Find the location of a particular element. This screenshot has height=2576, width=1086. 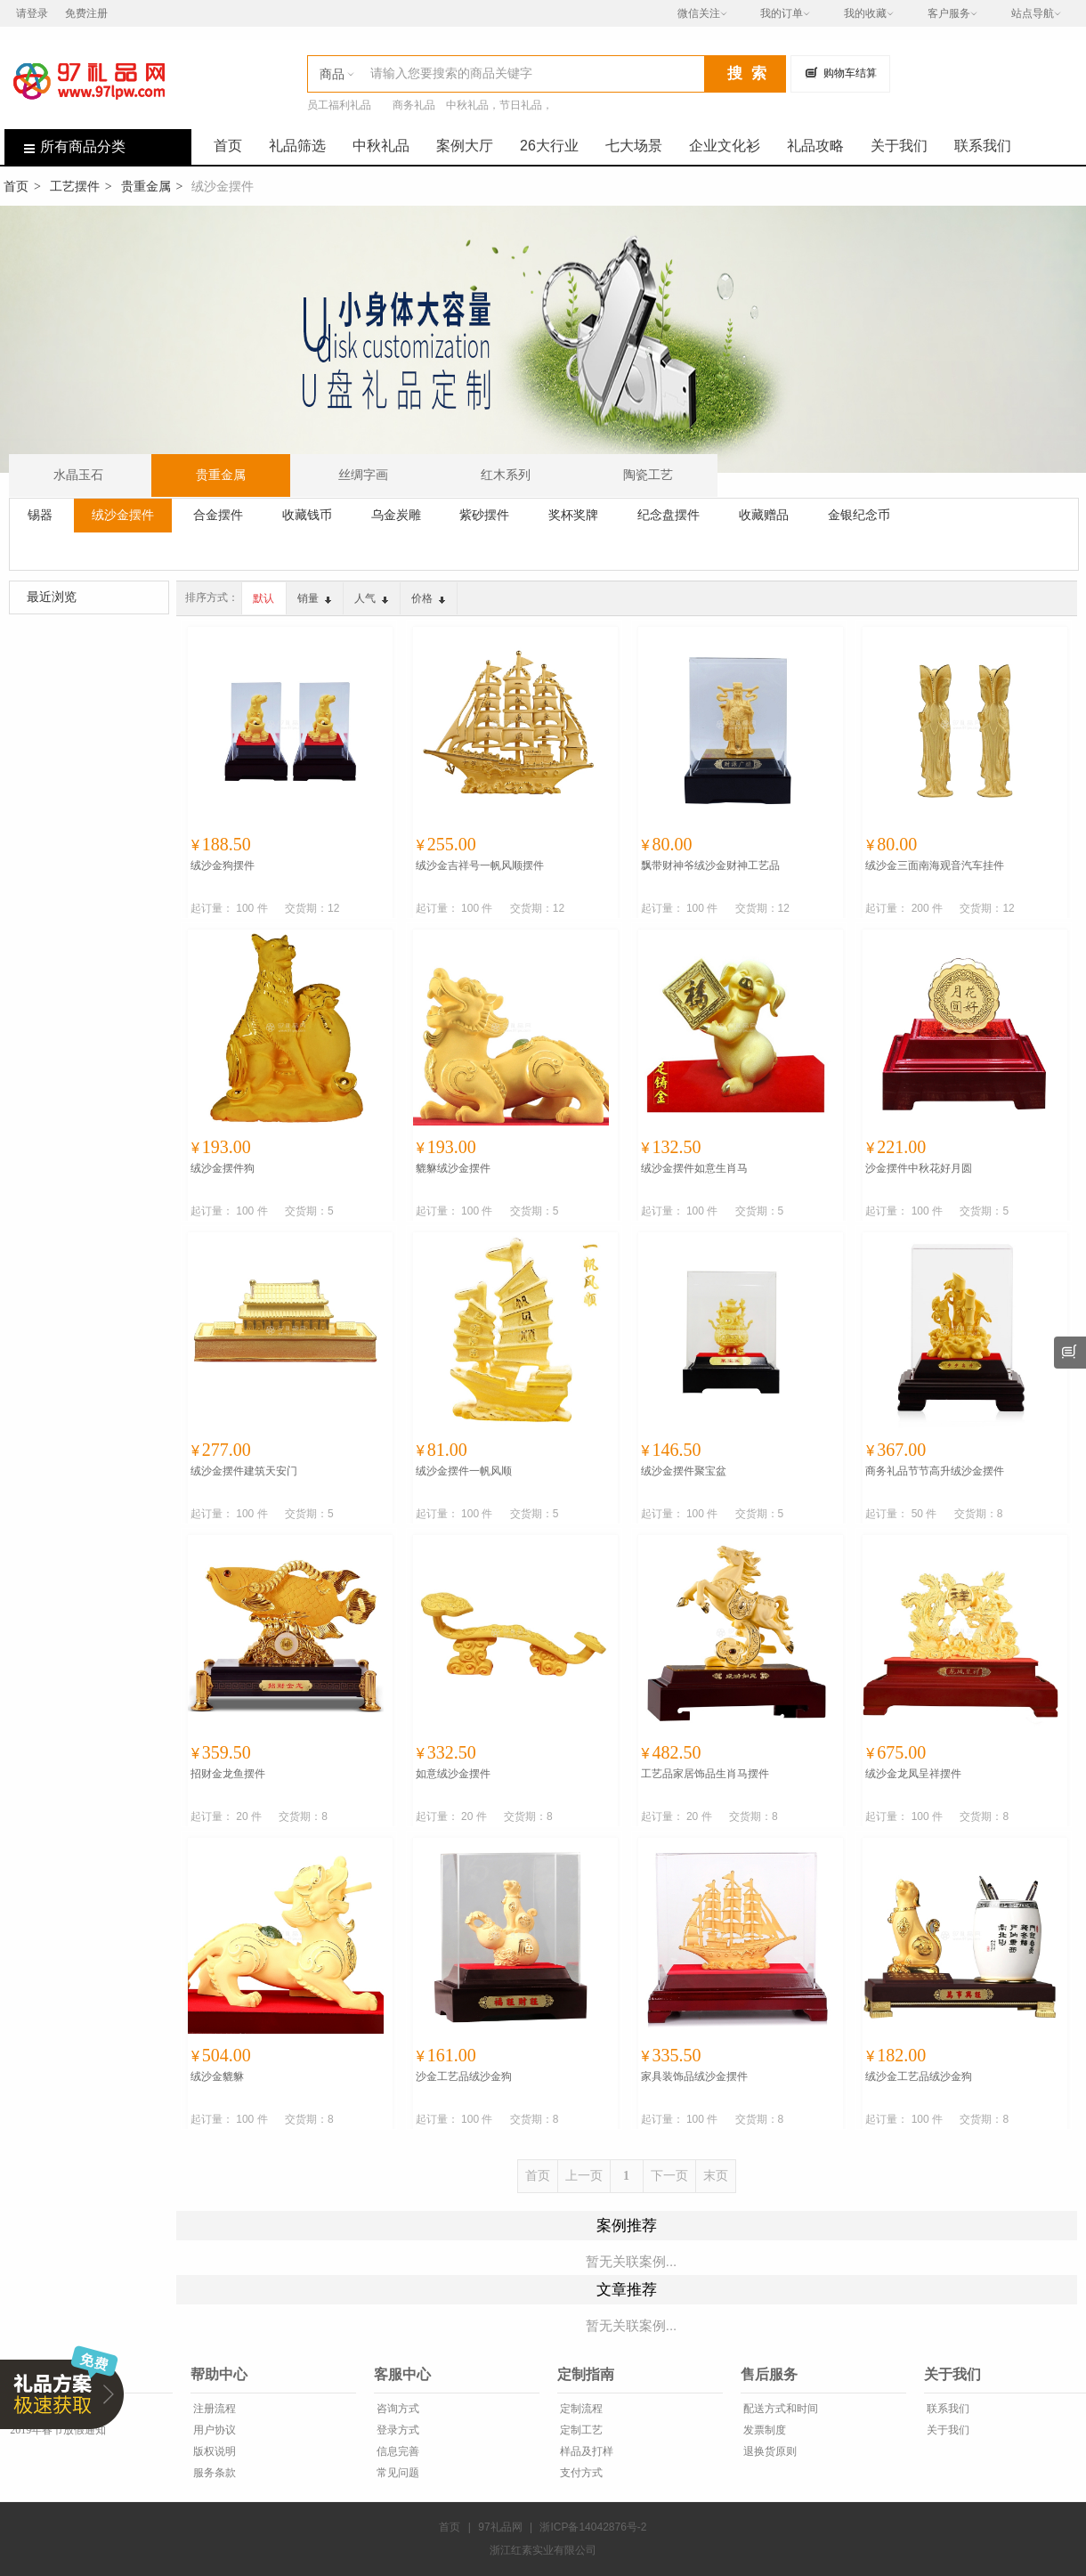

浙ICP备14042876号-2 is located at coordinates (592, 2527).